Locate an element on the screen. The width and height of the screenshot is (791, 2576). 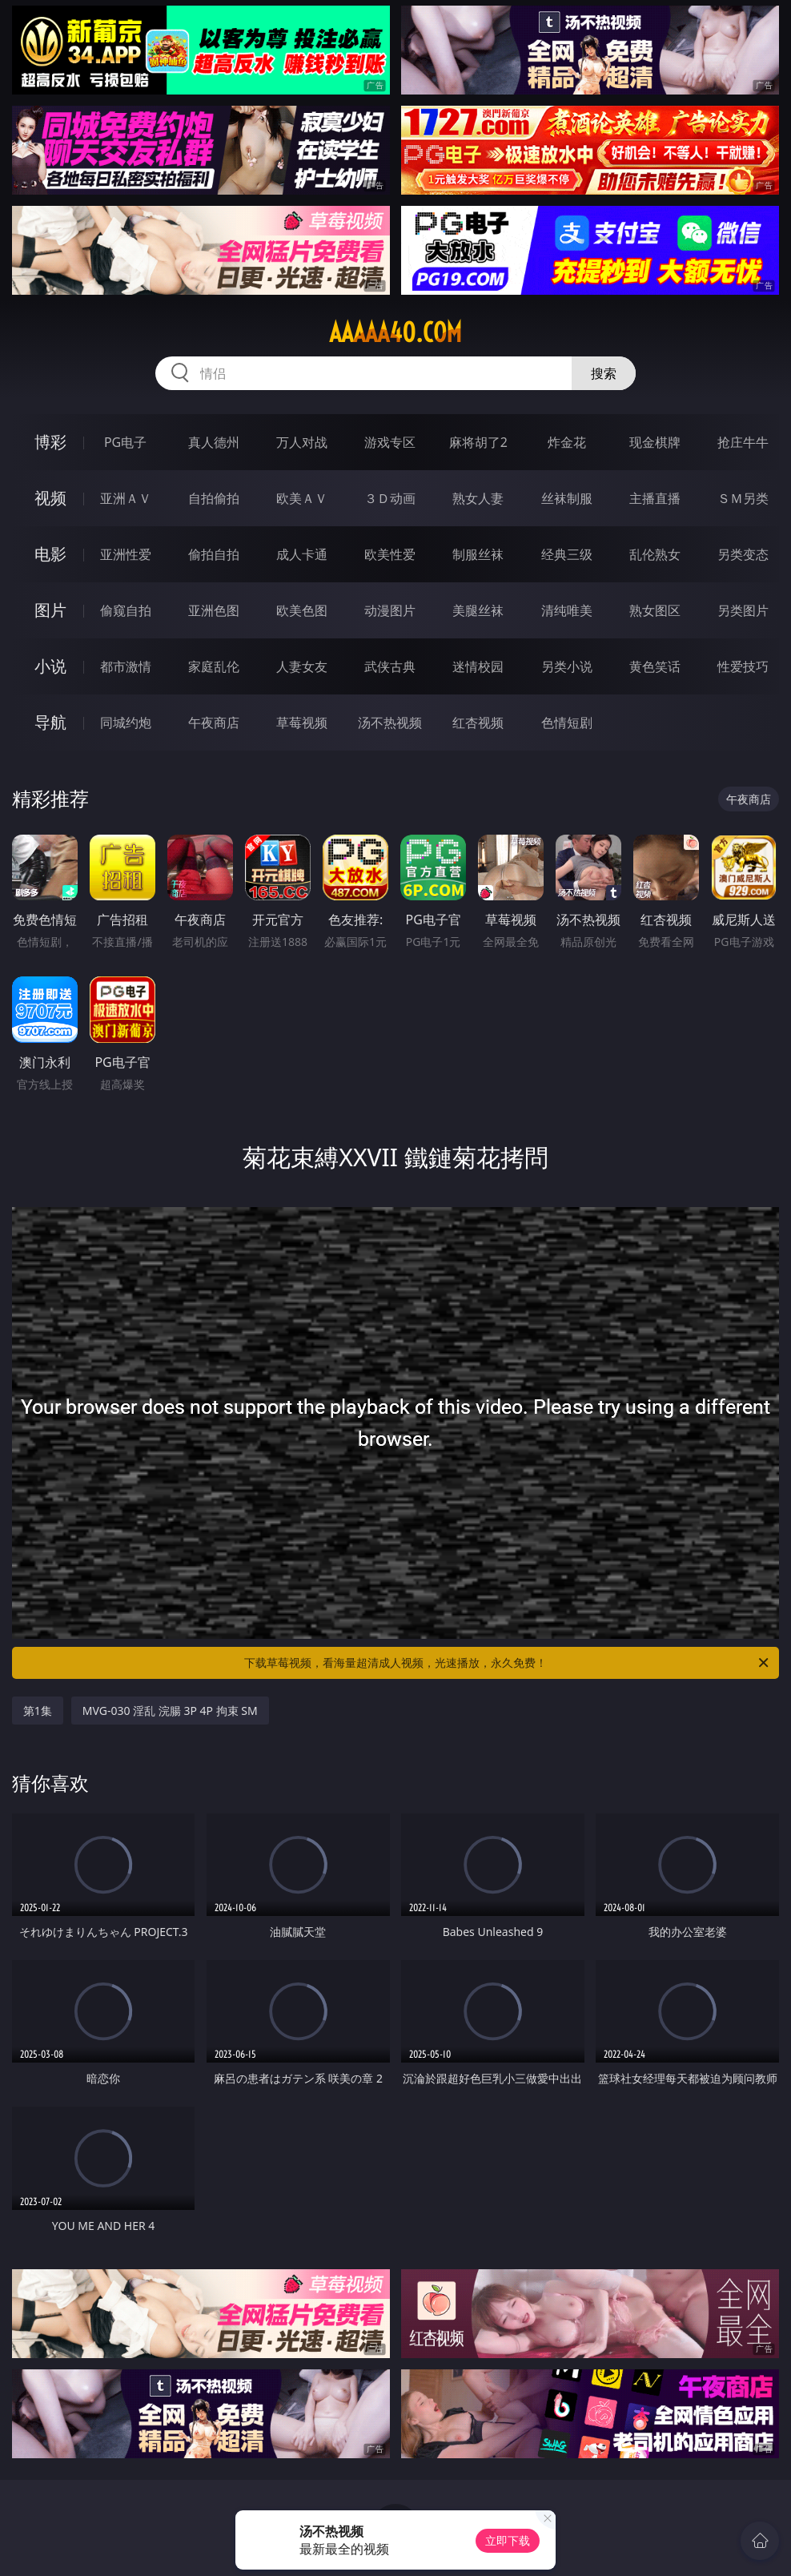
草莓视频 is located at coordinates (301, 722).